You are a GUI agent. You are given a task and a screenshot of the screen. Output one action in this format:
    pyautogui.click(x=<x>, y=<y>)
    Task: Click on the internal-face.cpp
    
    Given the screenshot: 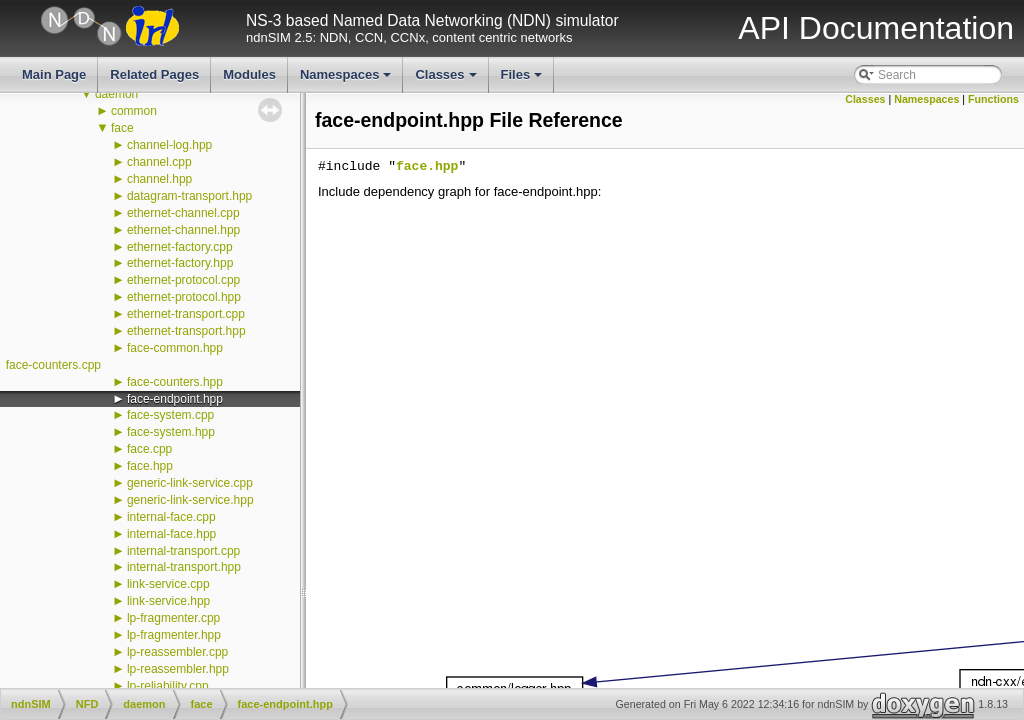 What is the action you would take?
    pyautogui.click(x=171, y=517)
    